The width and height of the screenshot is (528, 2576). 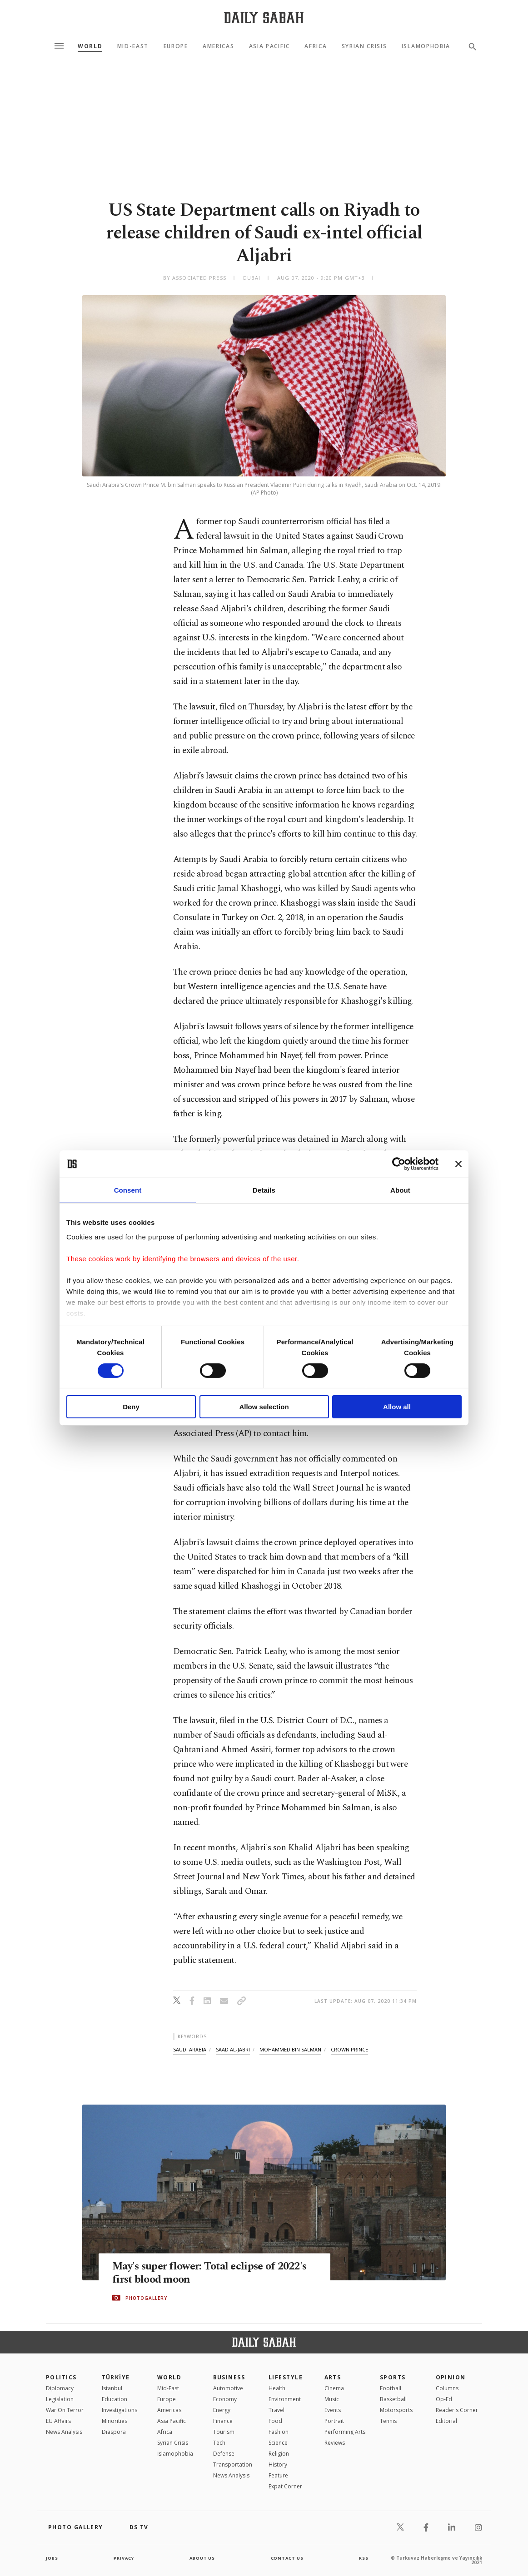 I want to click on Cinema, so click(x=334, y=2388).